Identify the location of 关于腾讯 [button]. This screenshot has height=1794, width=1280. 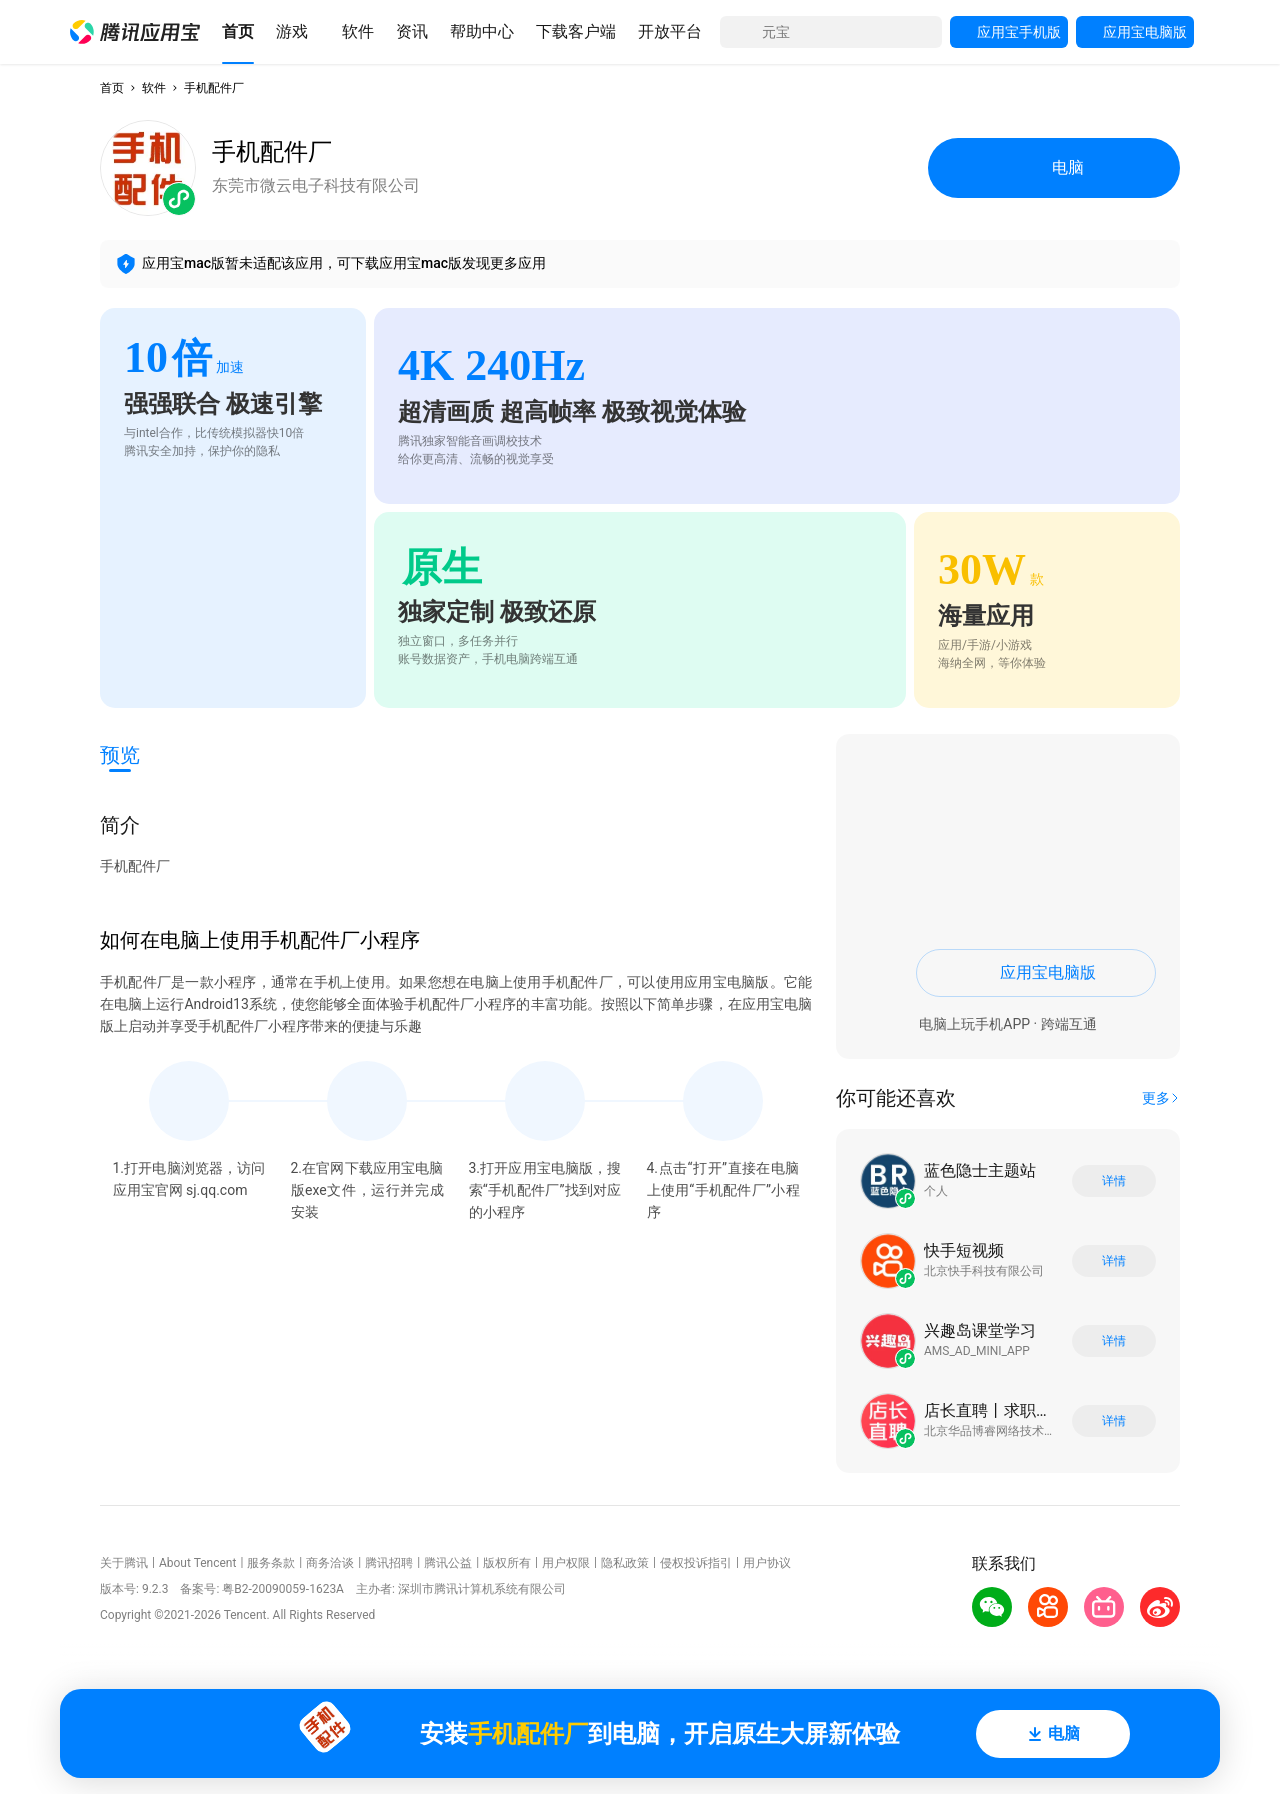
(124, 1563).